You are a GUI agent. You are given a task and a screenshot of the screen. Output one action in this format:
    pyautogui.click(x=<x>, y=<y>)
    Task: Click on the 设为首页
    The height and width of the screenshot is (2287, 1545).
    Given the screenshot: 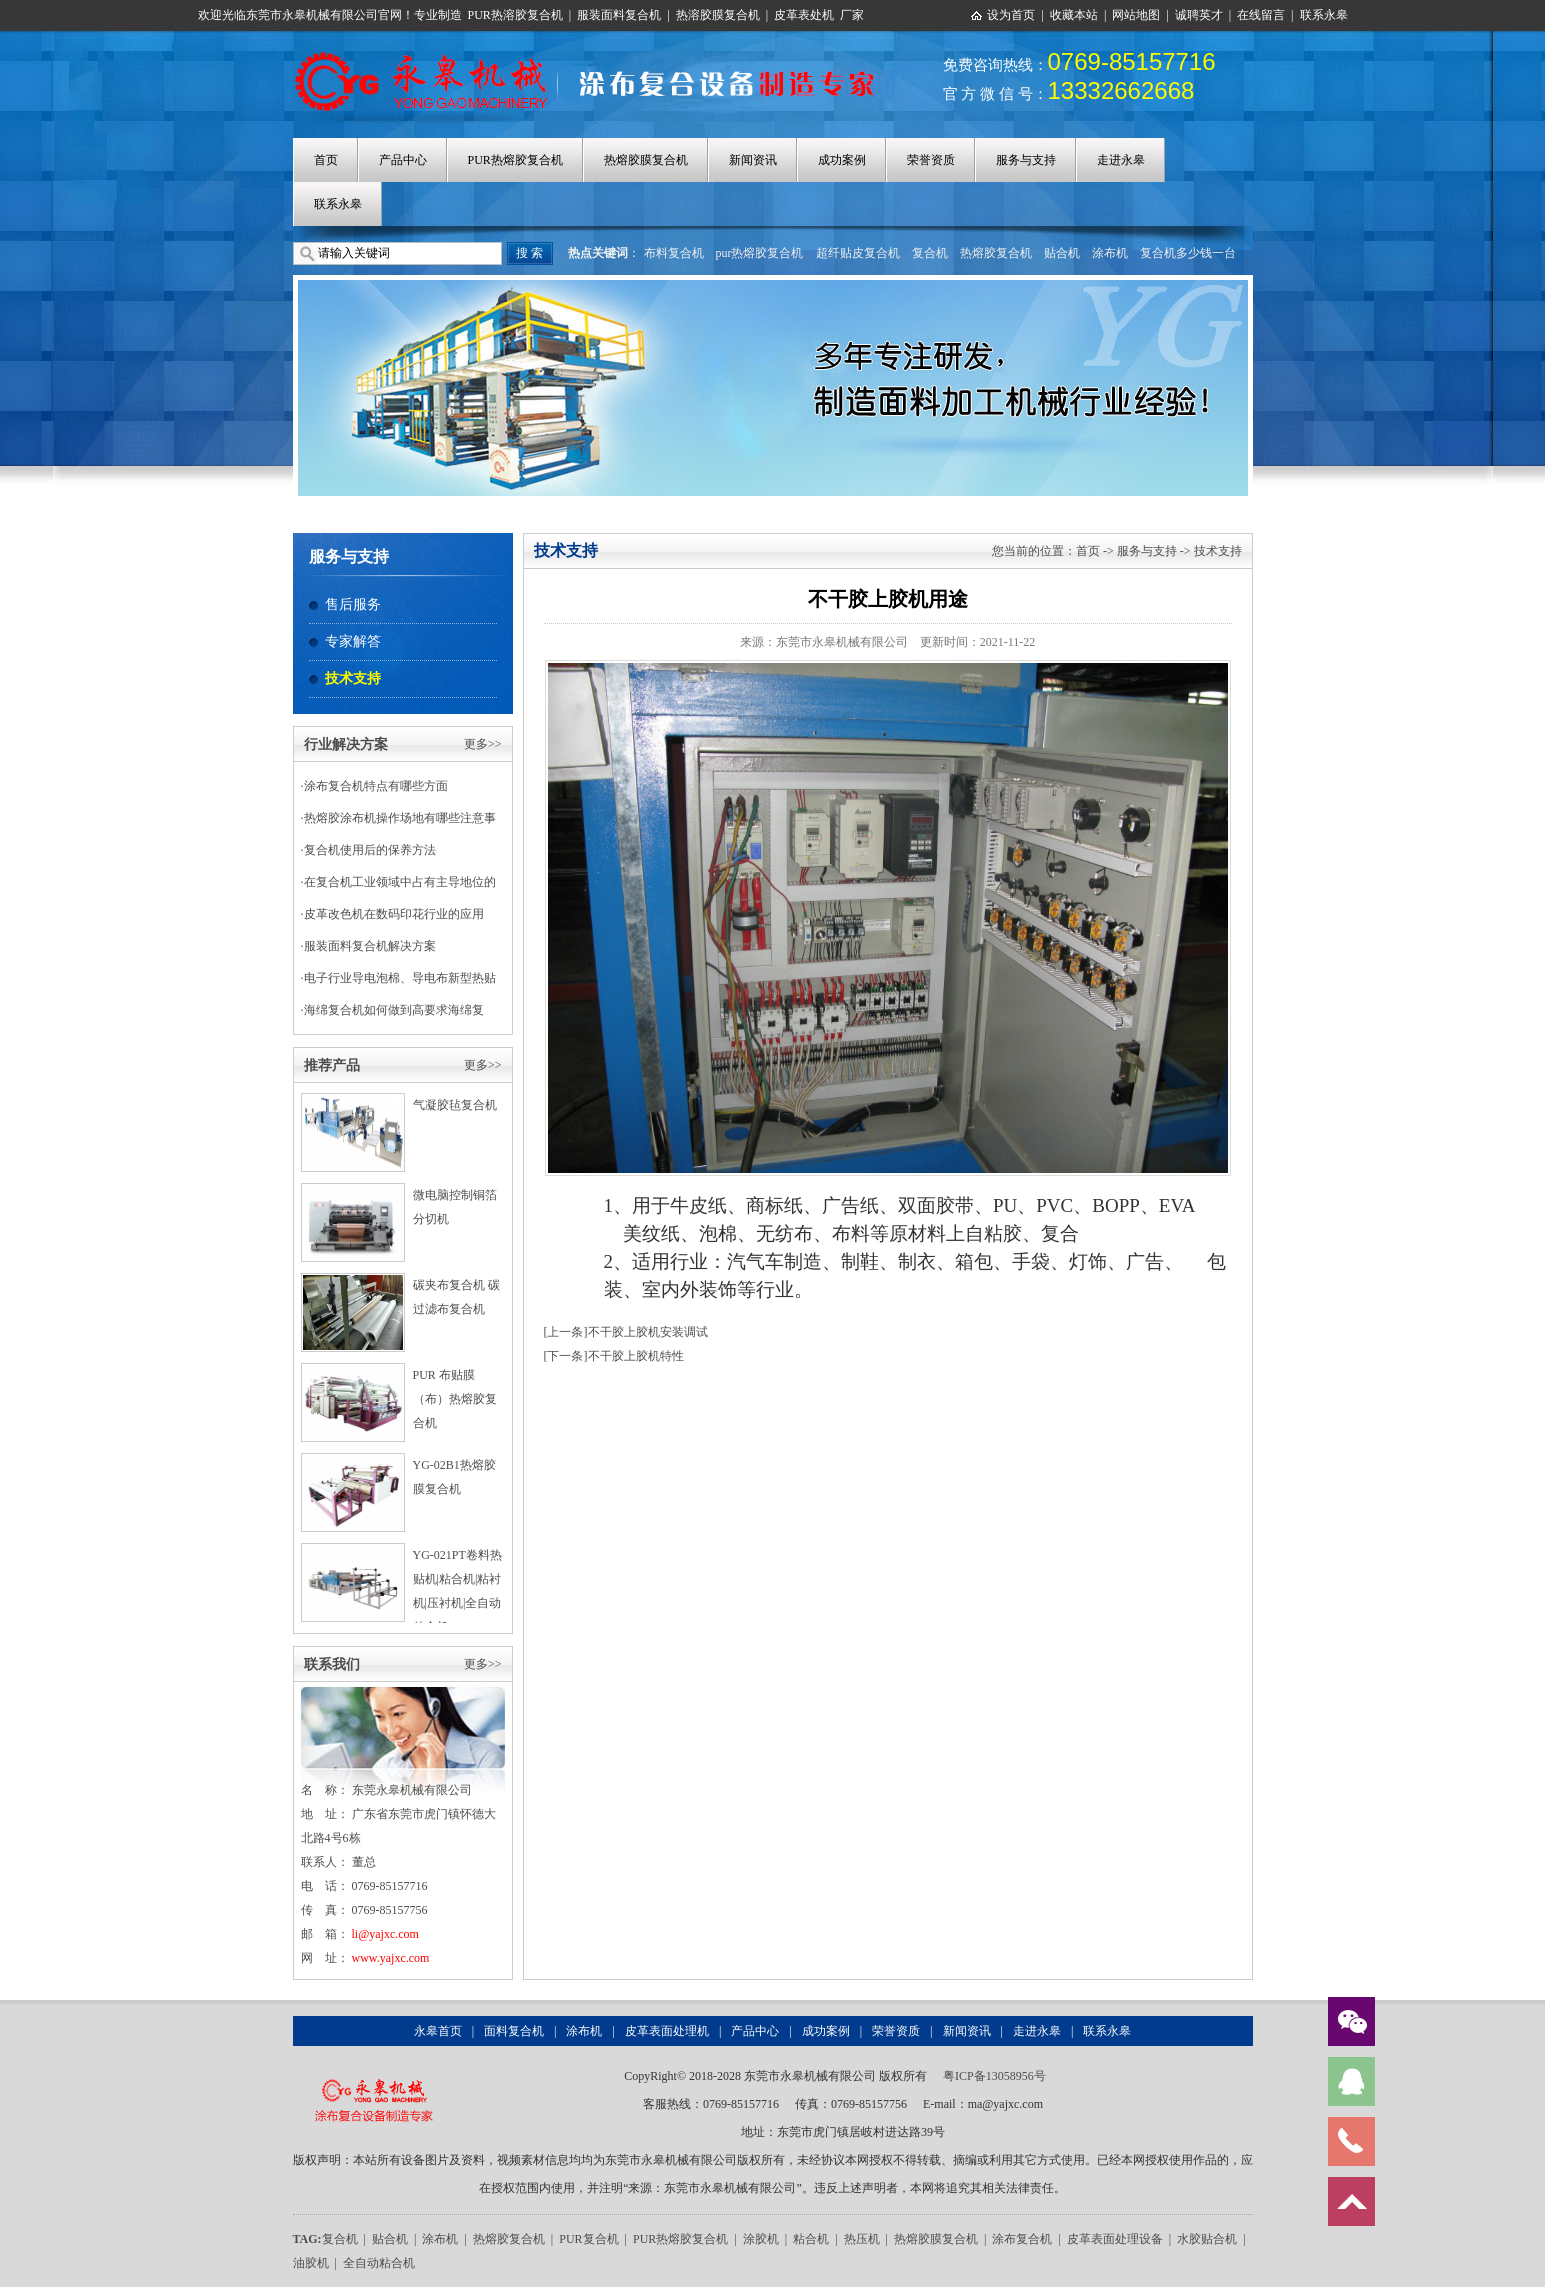 What is the action you would take?
    pyautogui.click(x=1011, y=15)
    